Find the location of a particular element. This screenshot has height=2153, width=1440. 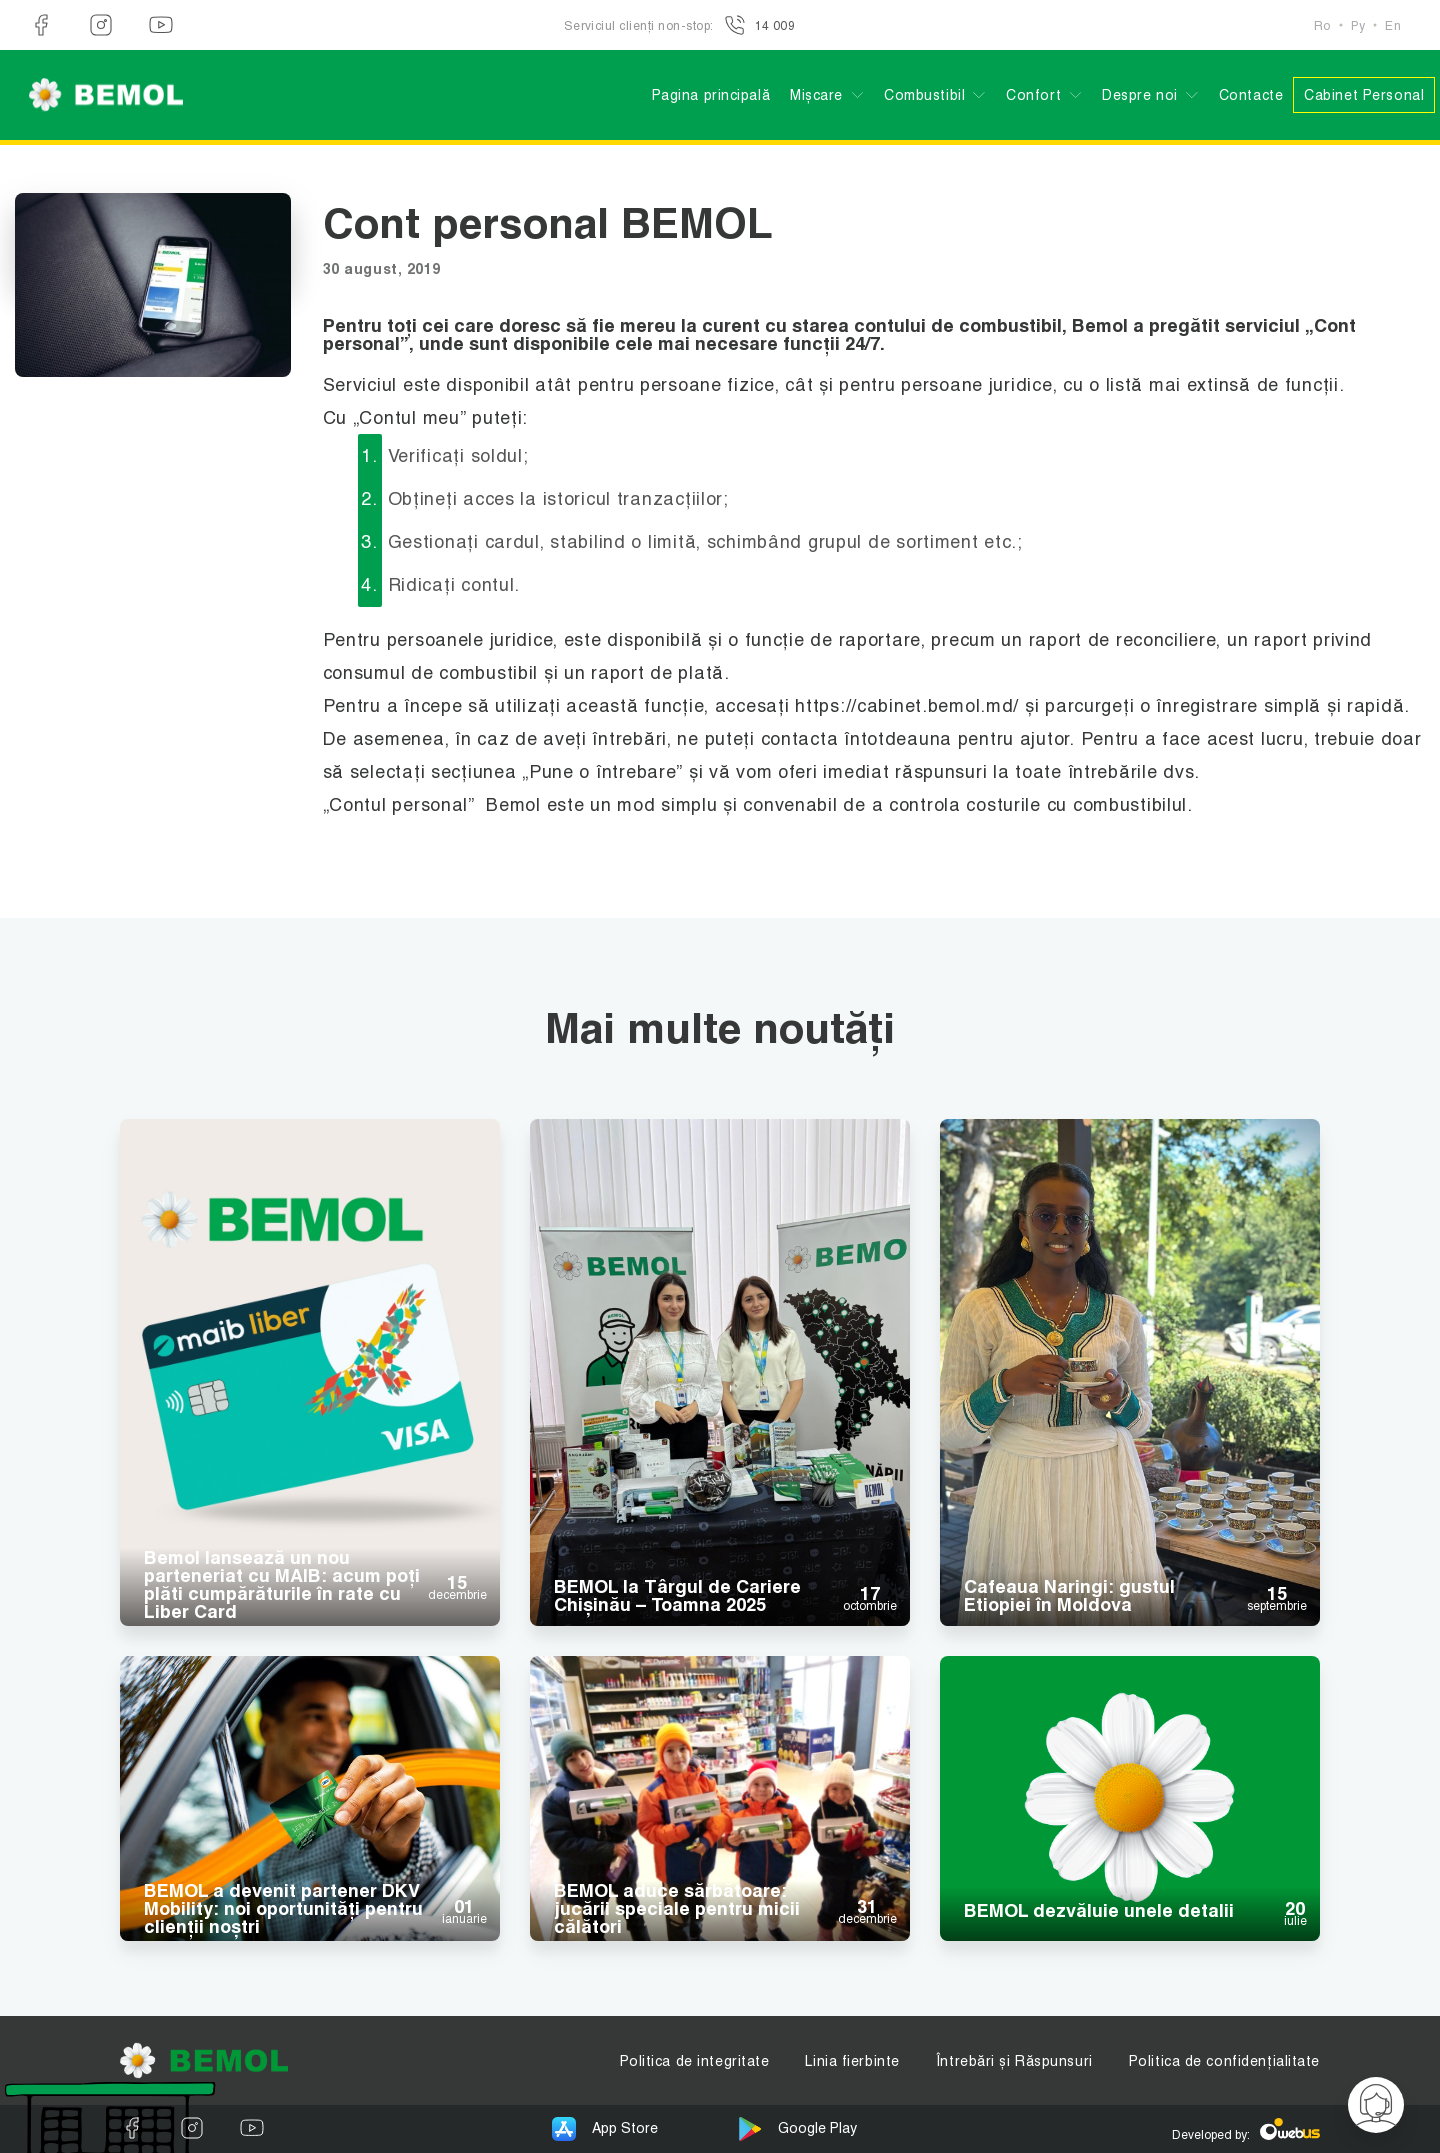

Pagina principală is located at coordinates (711, 94).